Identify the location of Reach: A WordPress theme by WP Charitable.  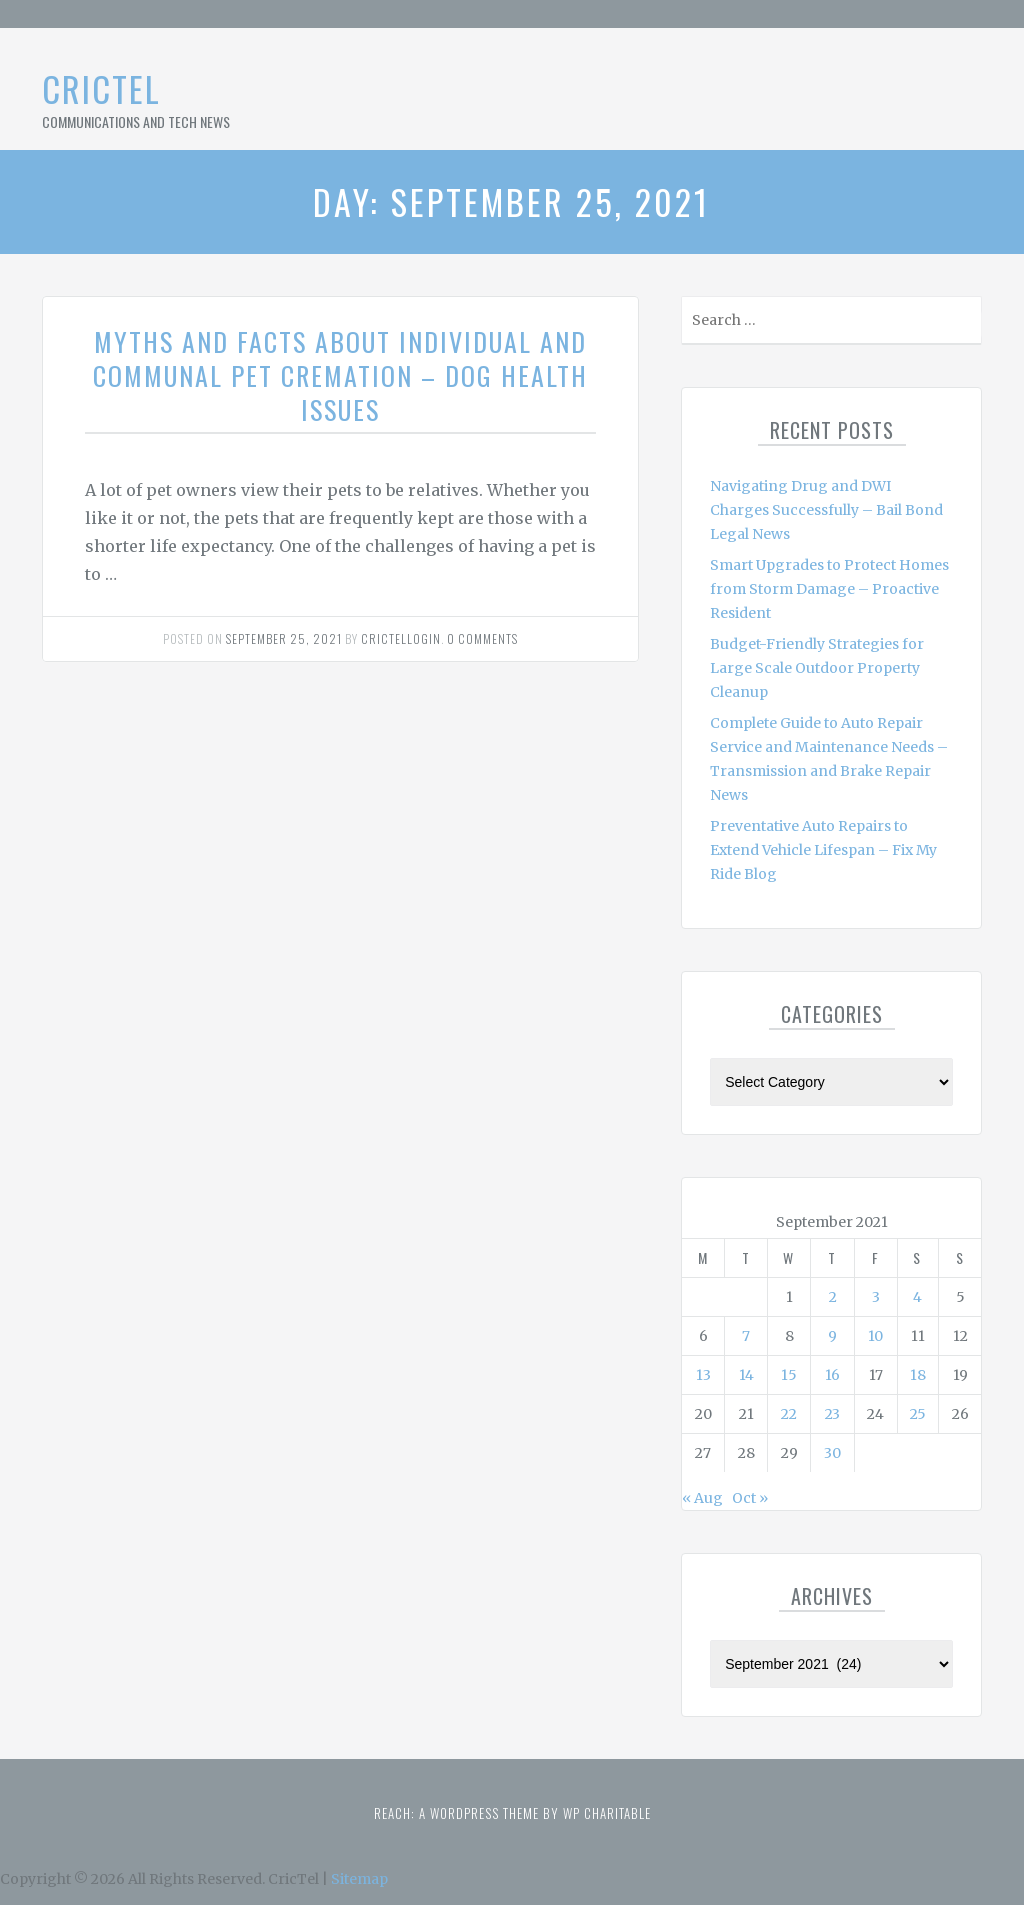
(512, 1813).